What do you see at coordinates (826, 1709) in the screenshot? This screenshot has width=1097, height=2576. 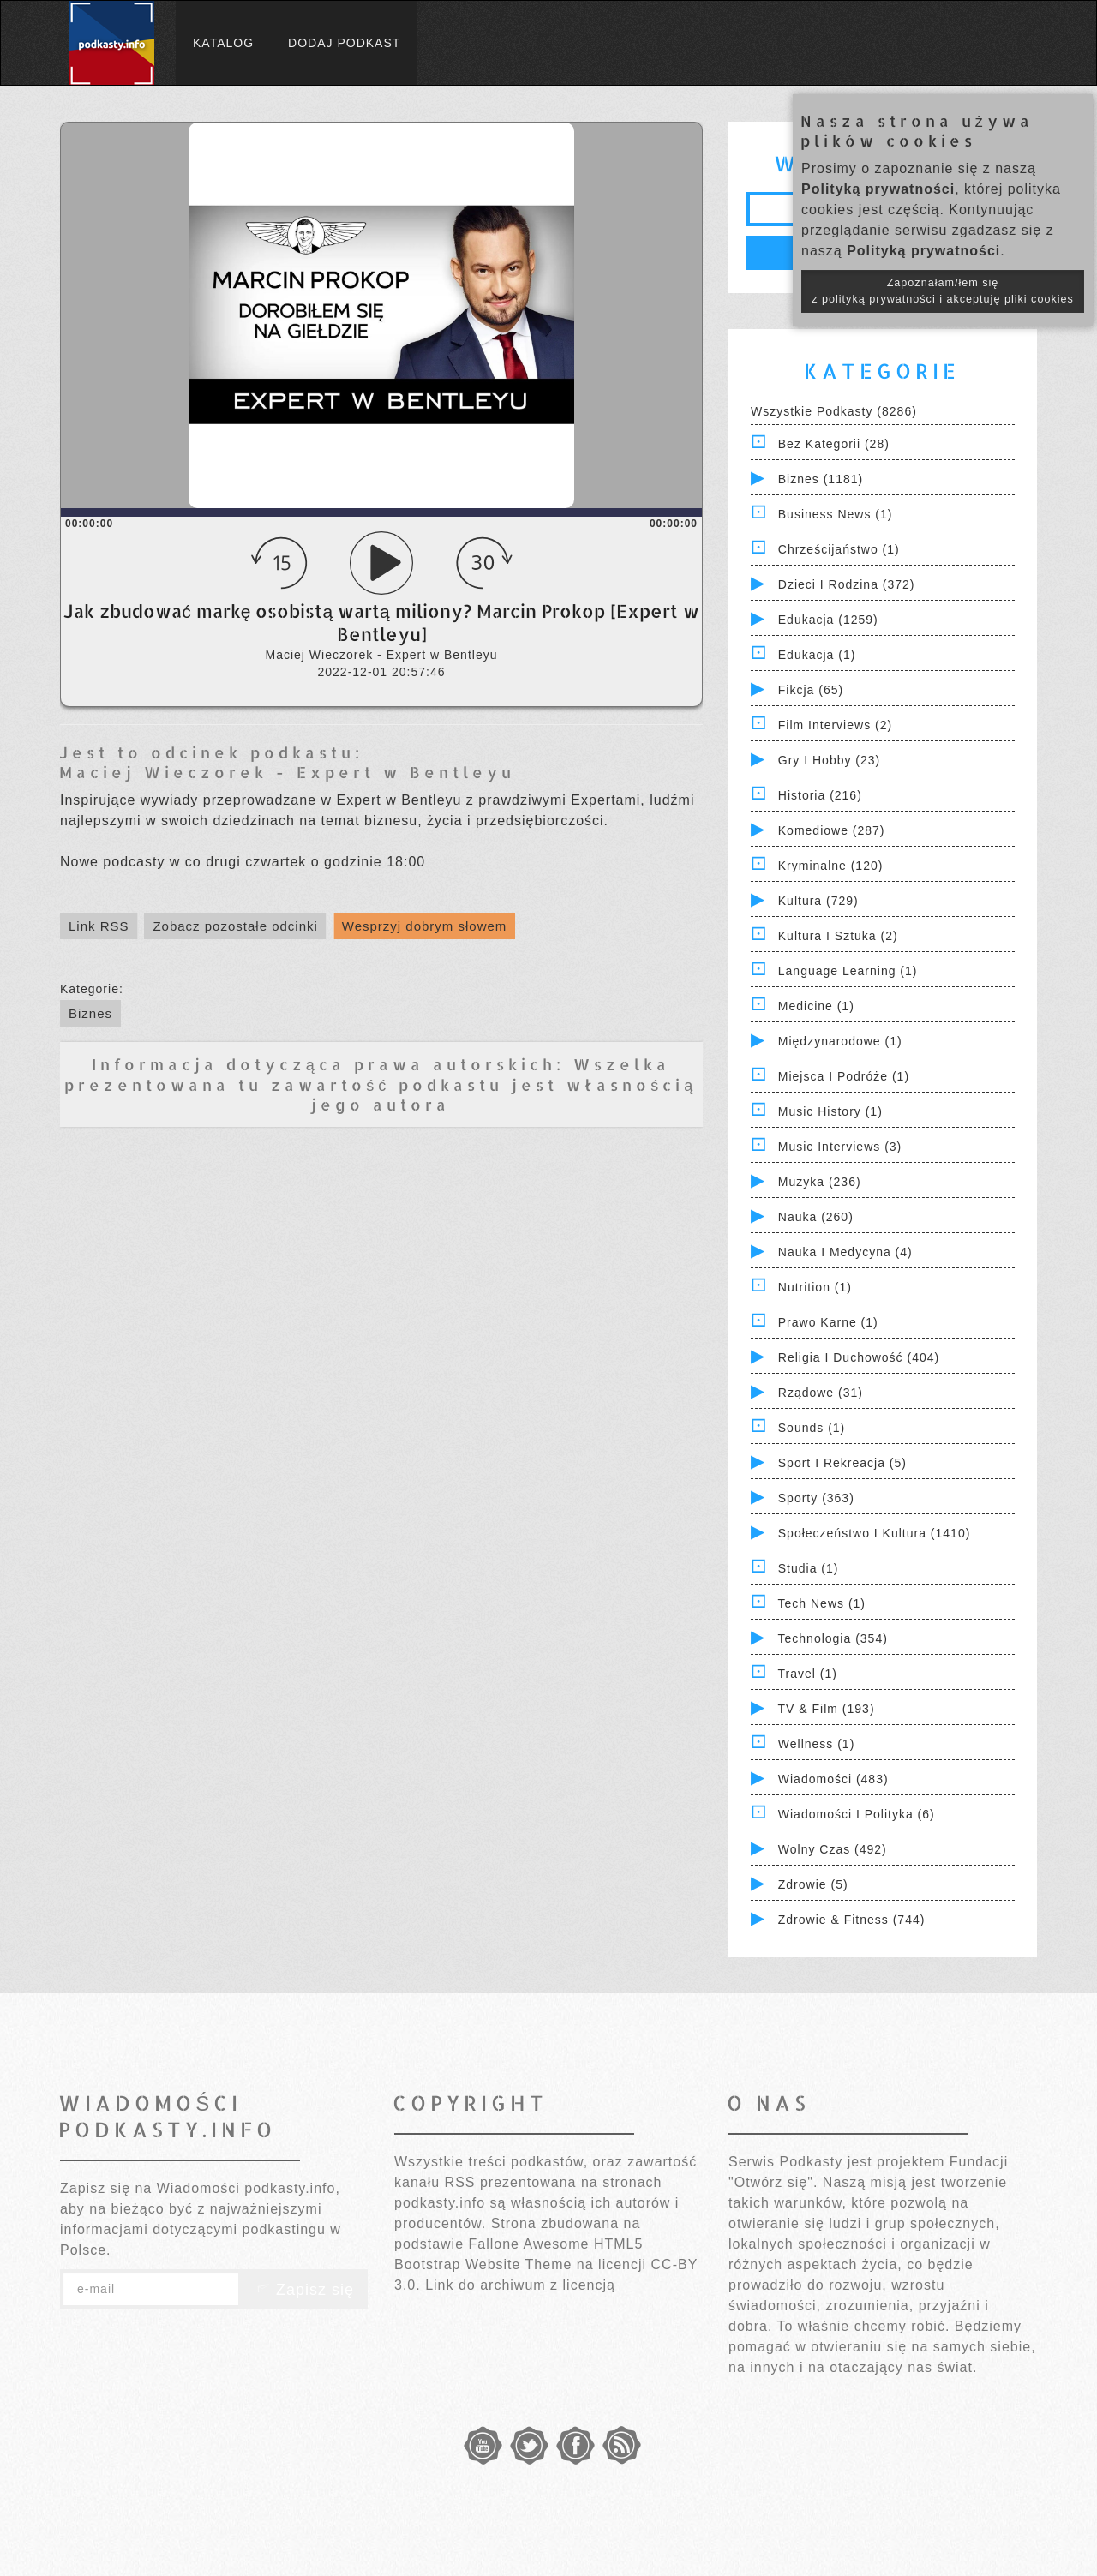 I see `TV & Film (193)` at bounding box center [826, 1709].